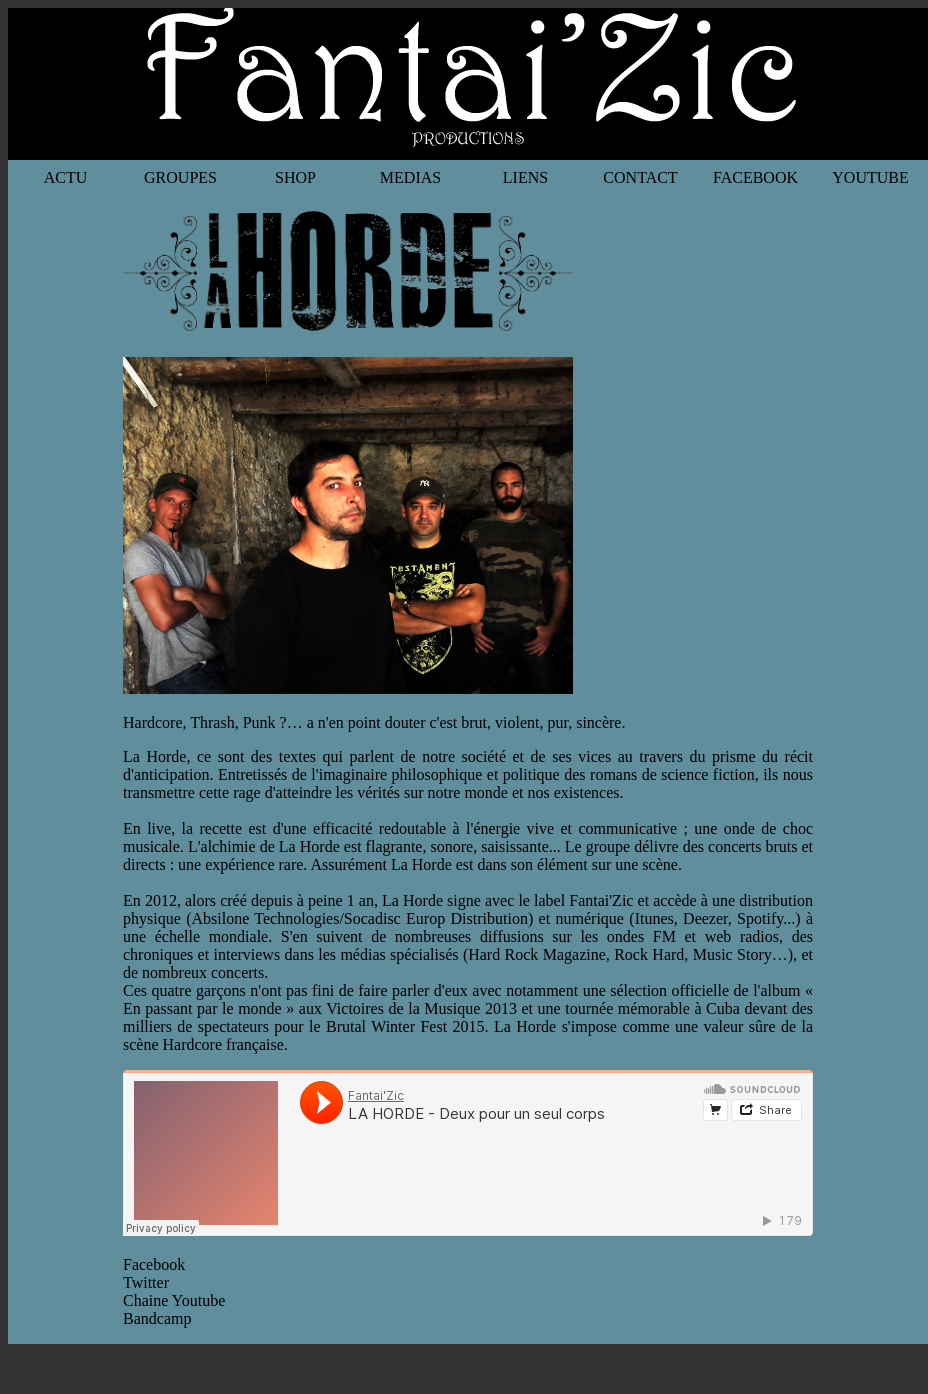  Describe the element at coordinates (154, 1264) in the screenshot. I see `Facebook` at that location.